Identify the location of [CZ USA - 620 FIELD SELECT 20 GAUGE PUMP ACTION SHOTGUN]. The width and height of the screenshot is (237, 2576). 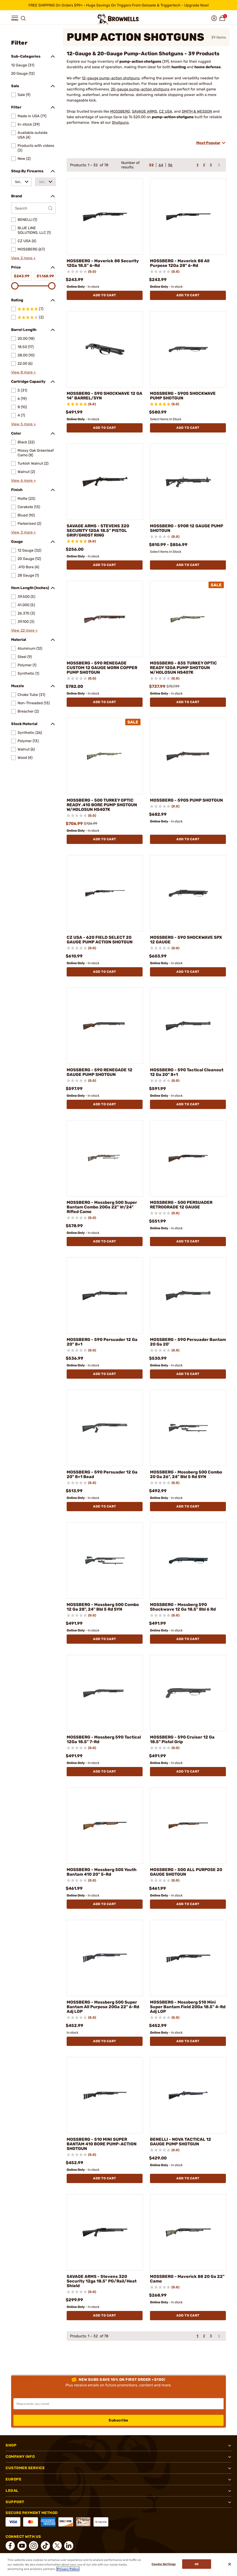
(105, 893).